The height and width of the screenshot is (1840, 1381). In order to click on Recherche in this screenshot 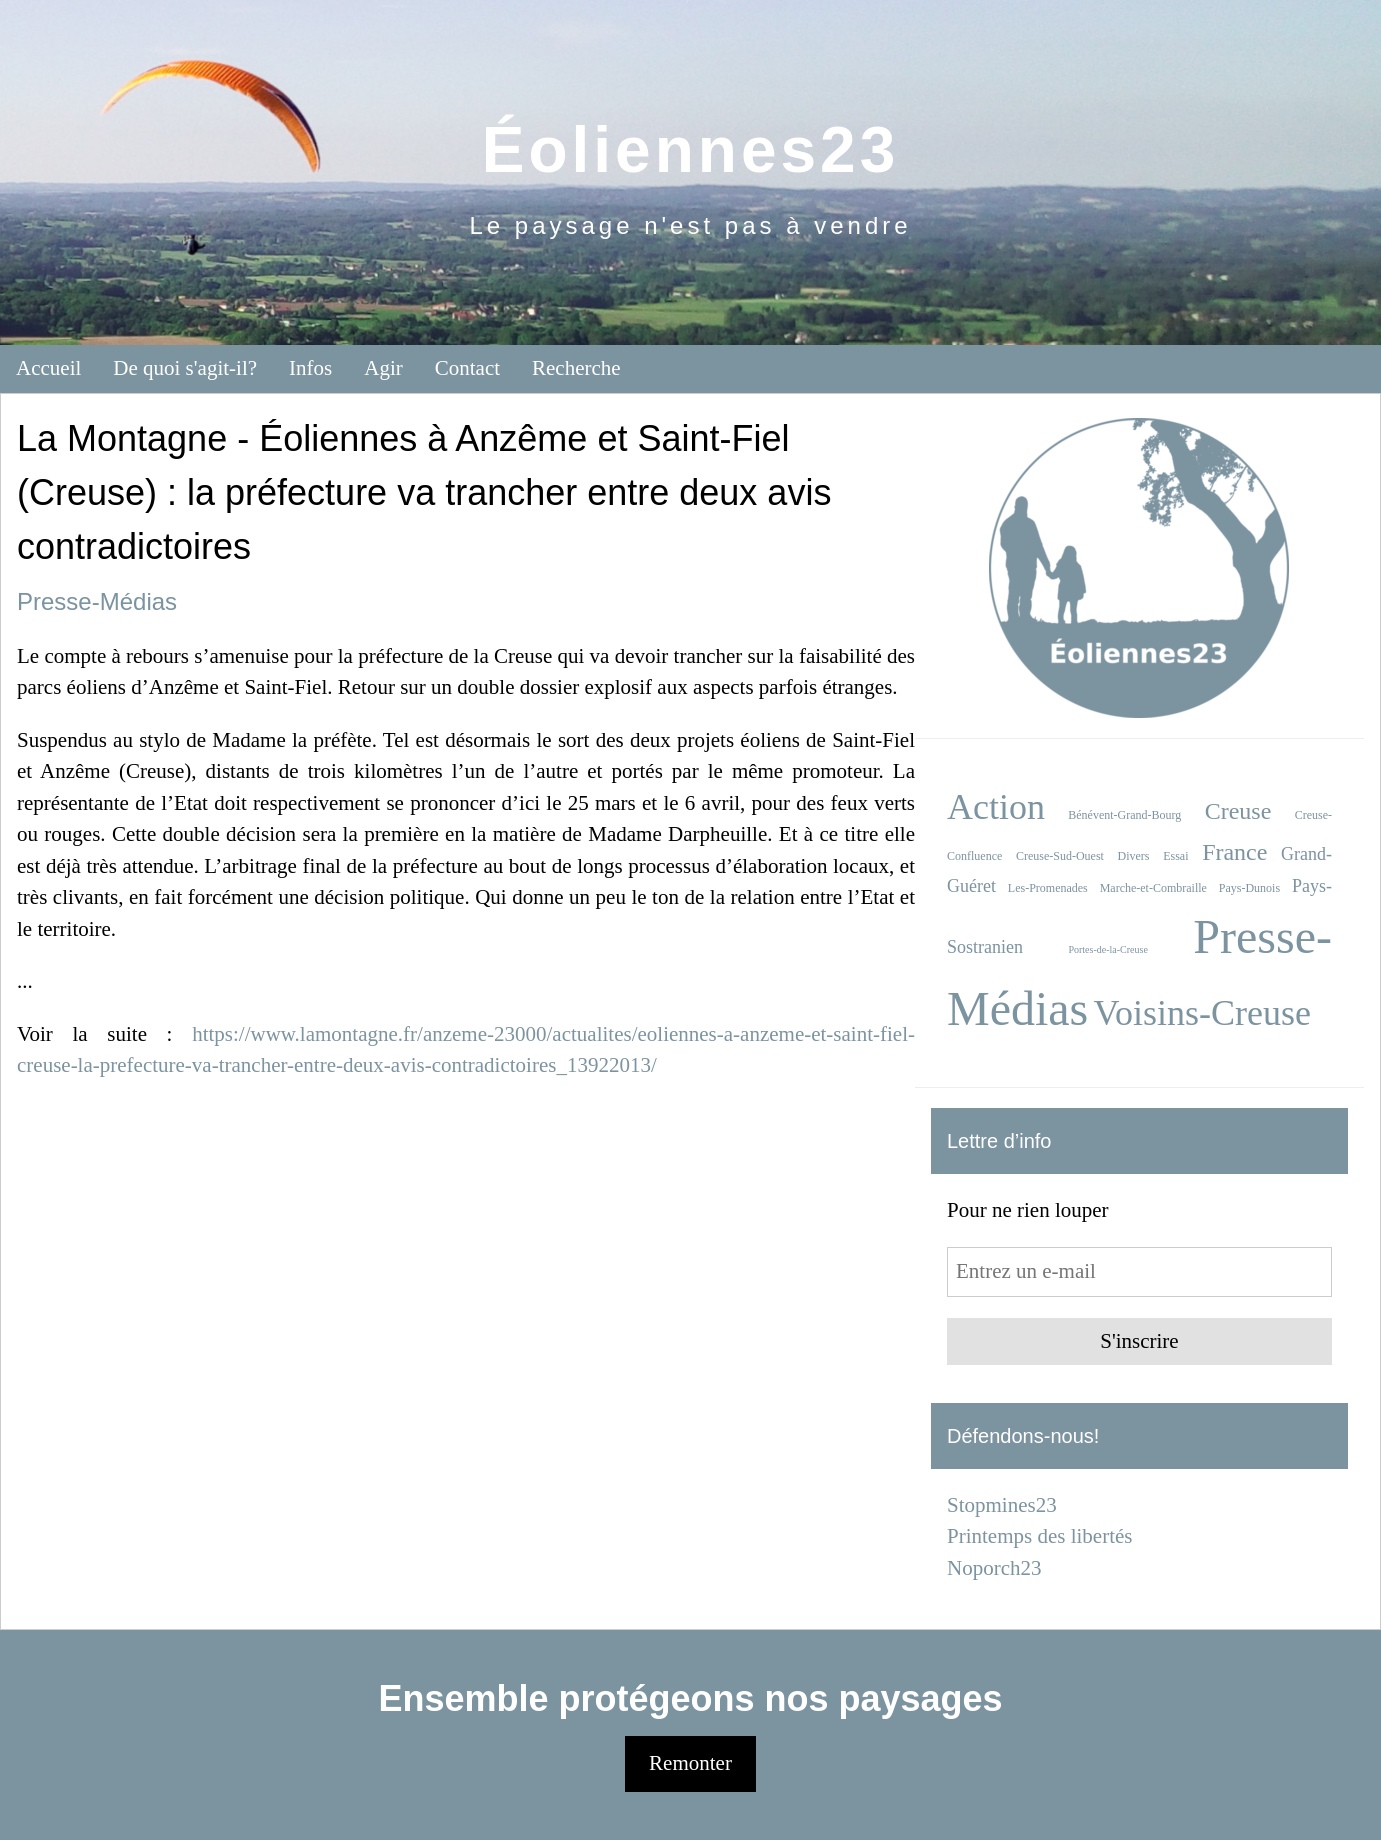, I will do `click(576, 368)`.